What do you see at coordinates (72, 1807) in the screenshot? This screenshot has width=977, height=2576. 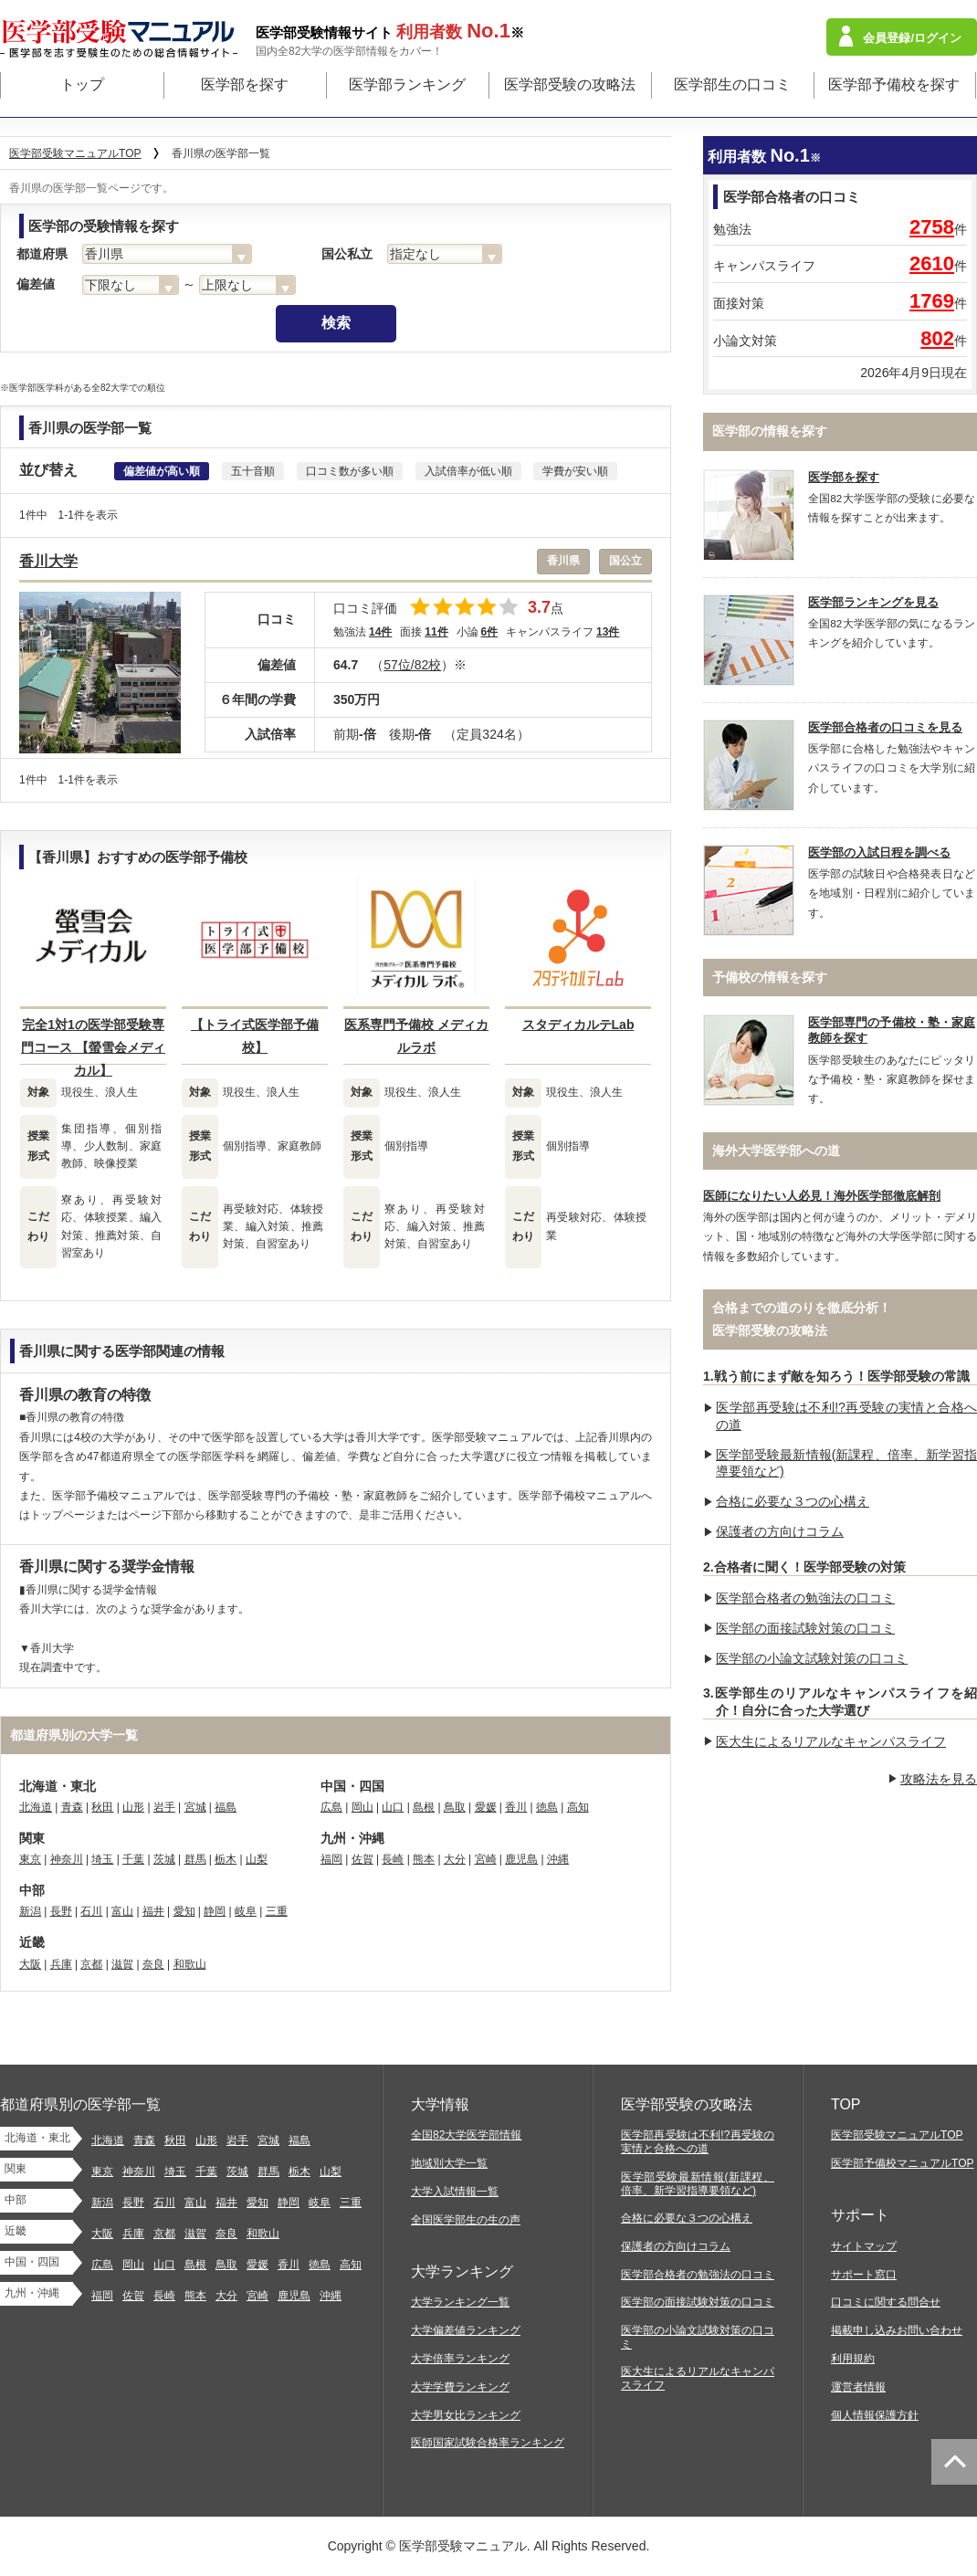 I see `青森` at bounding box center [72, 1807].